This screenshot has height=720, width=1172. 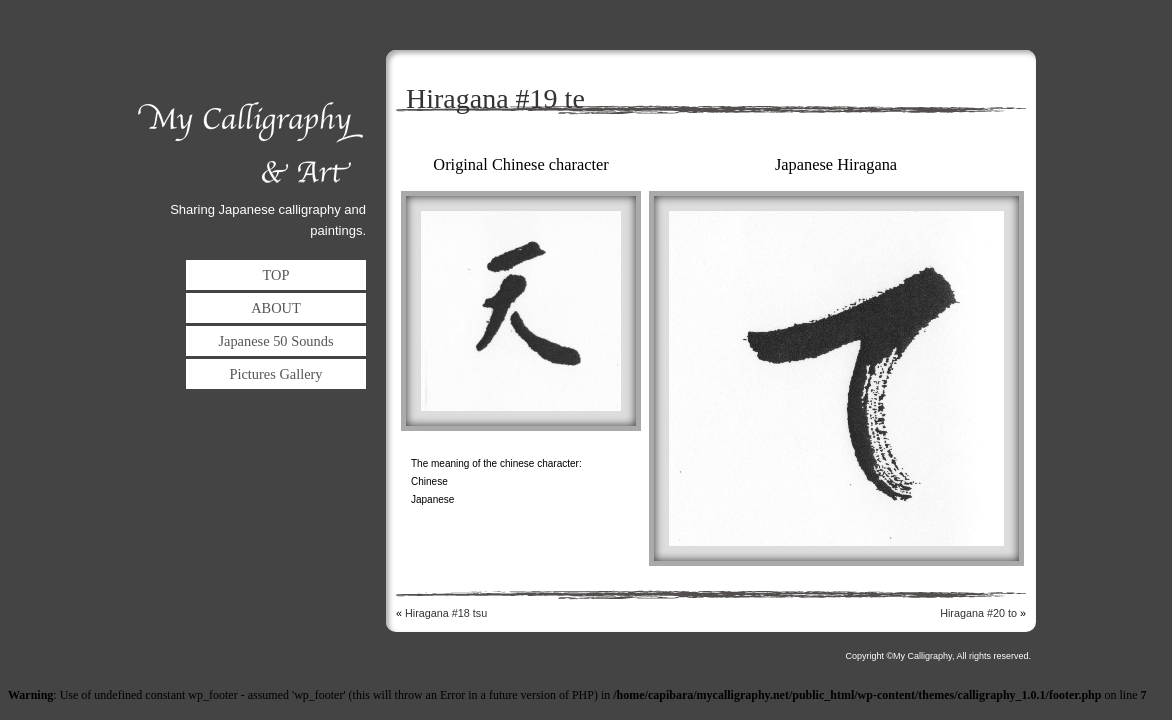 What do you see at coordinates (275, 341) in the screenshot?
I see `Japanese 50 Sounds` at bounding box center [275, 341].